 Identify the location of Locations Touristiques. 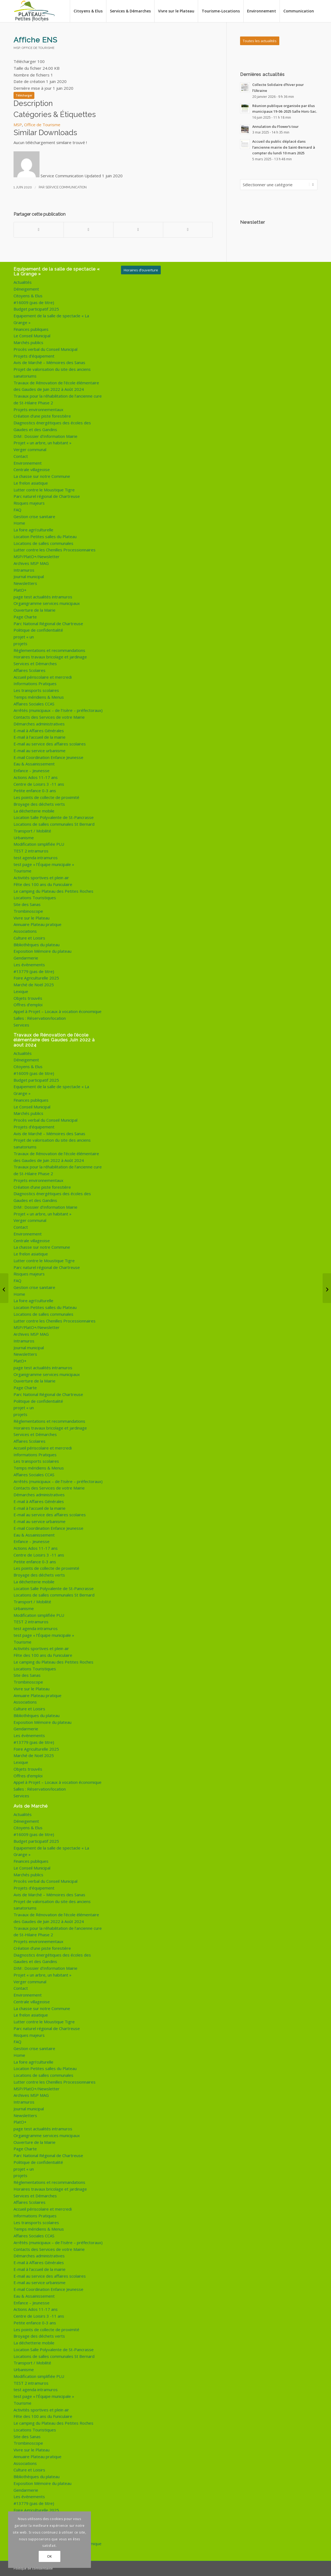
(35, 897).